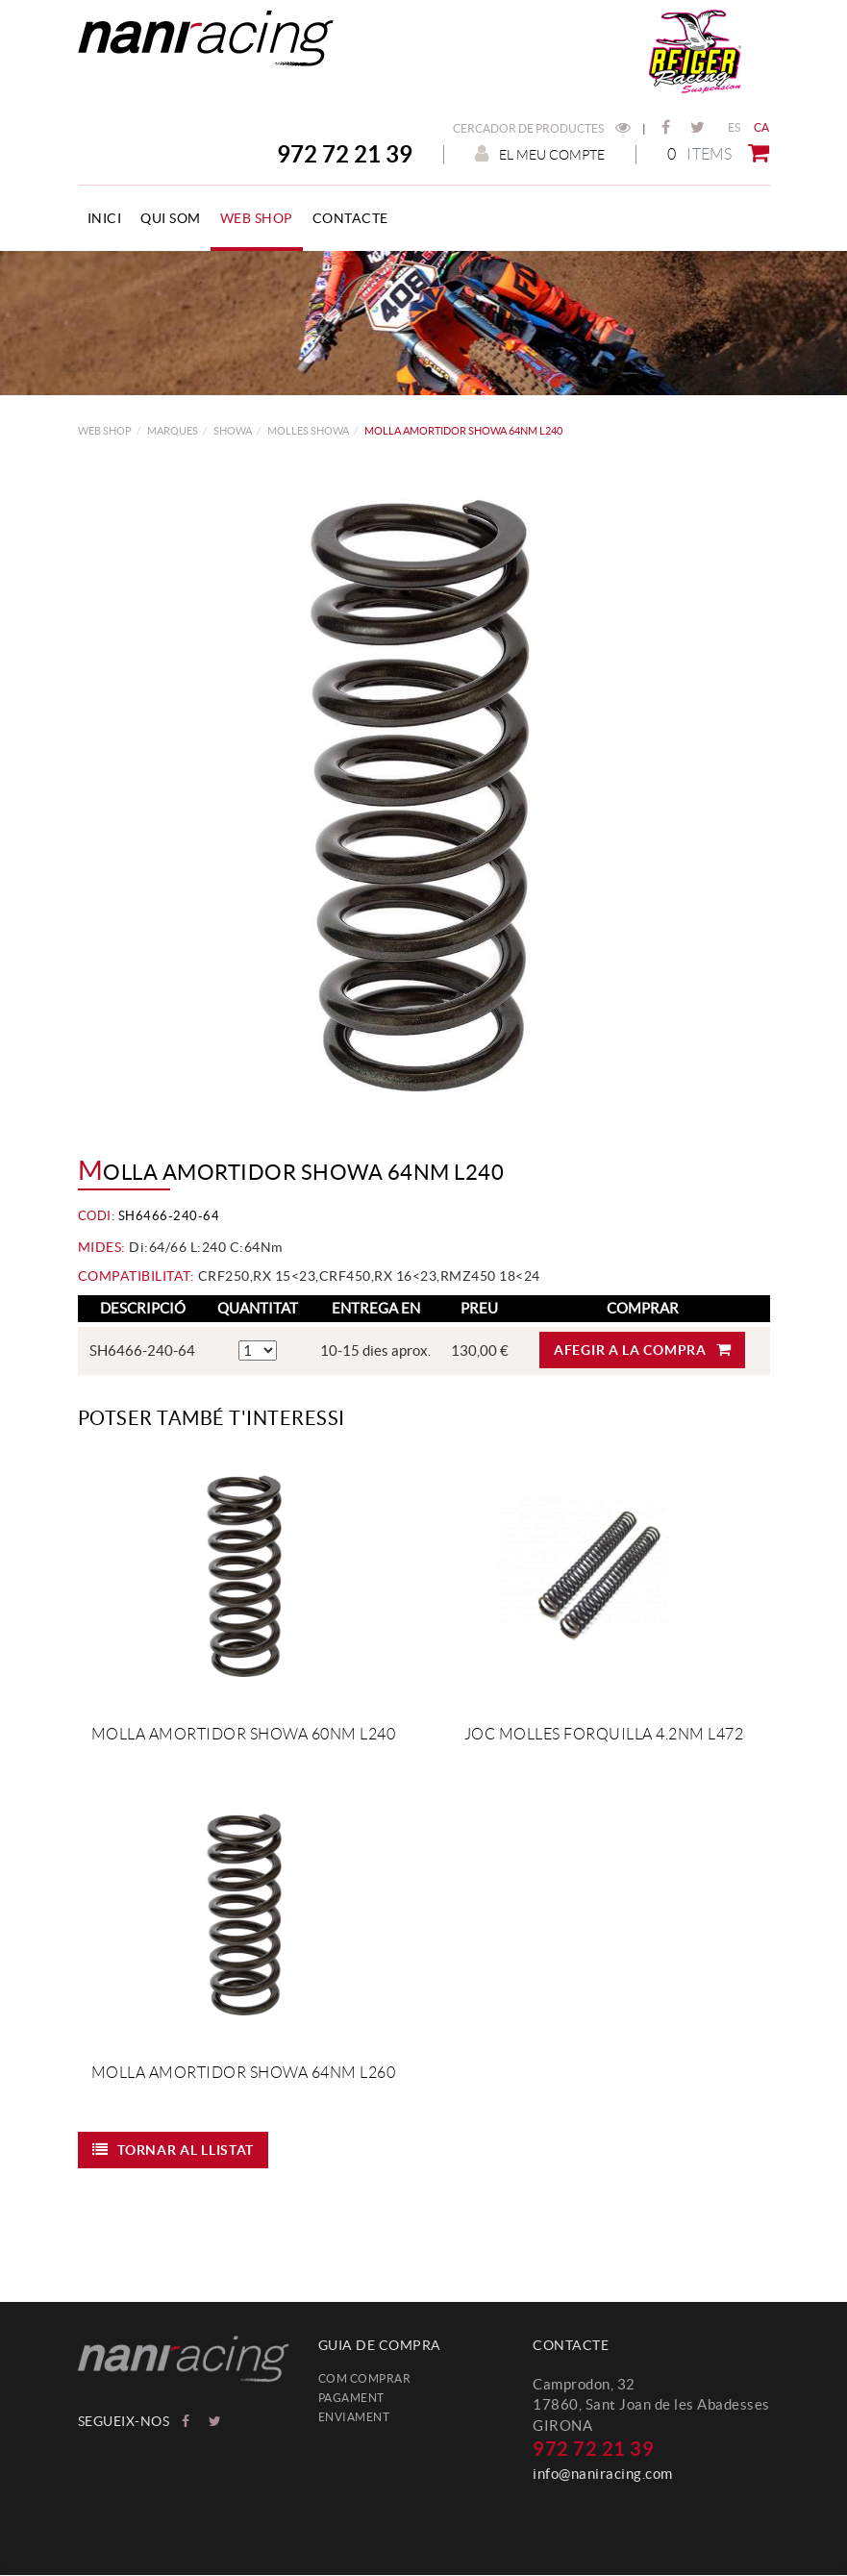 This screenshot has height=2576, width=847. I want to click on MARQUES, so click(172, 431).